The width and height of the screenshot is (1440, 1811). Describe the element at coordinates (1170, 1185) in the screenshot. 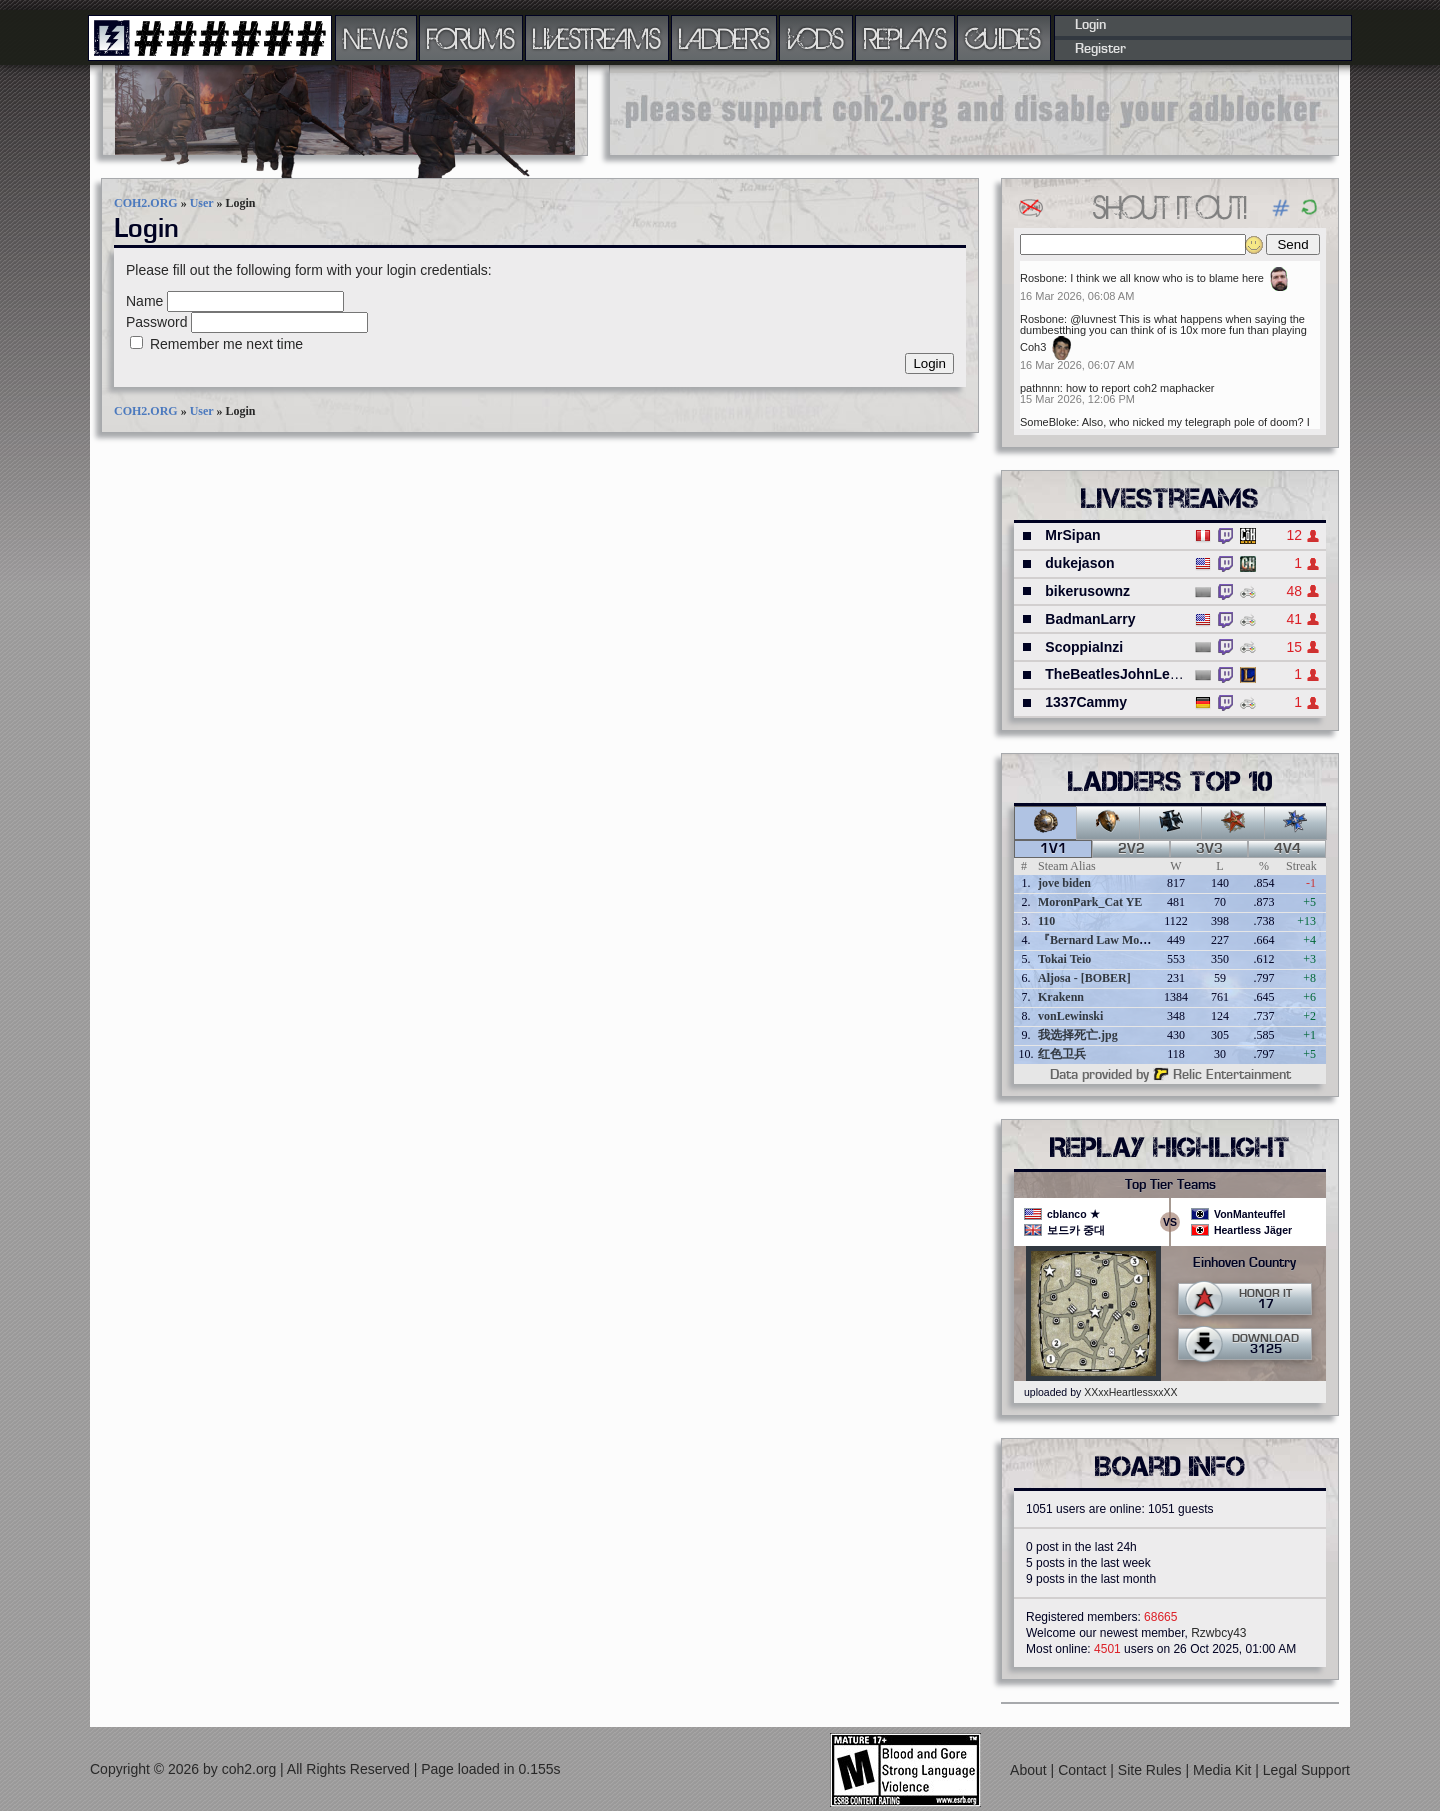

I see `Top Tier Teams` at that location.